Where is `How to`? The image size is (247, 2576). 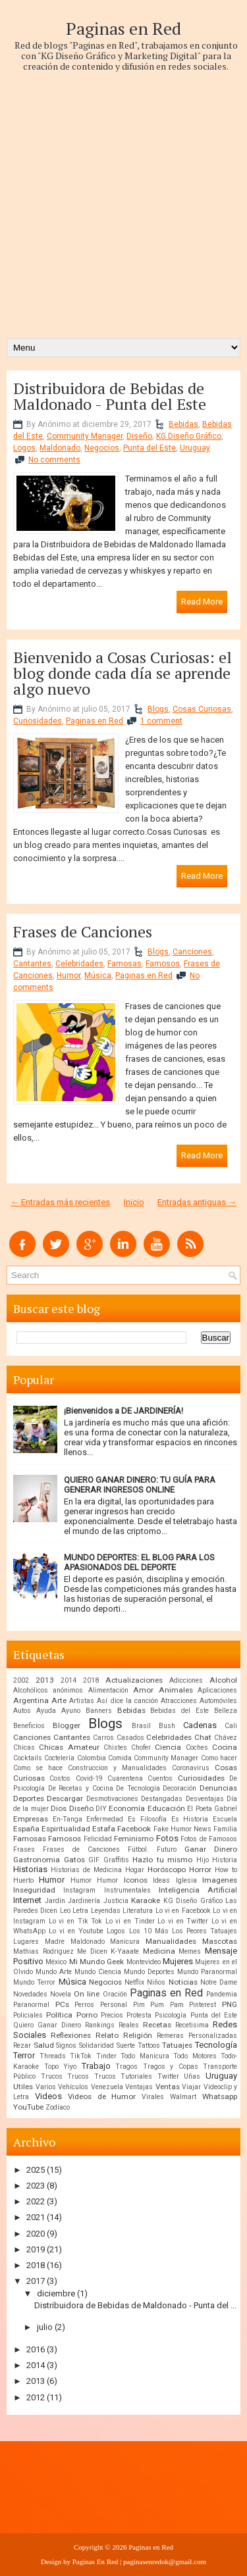 How to is located at coordinates (226, 1870).